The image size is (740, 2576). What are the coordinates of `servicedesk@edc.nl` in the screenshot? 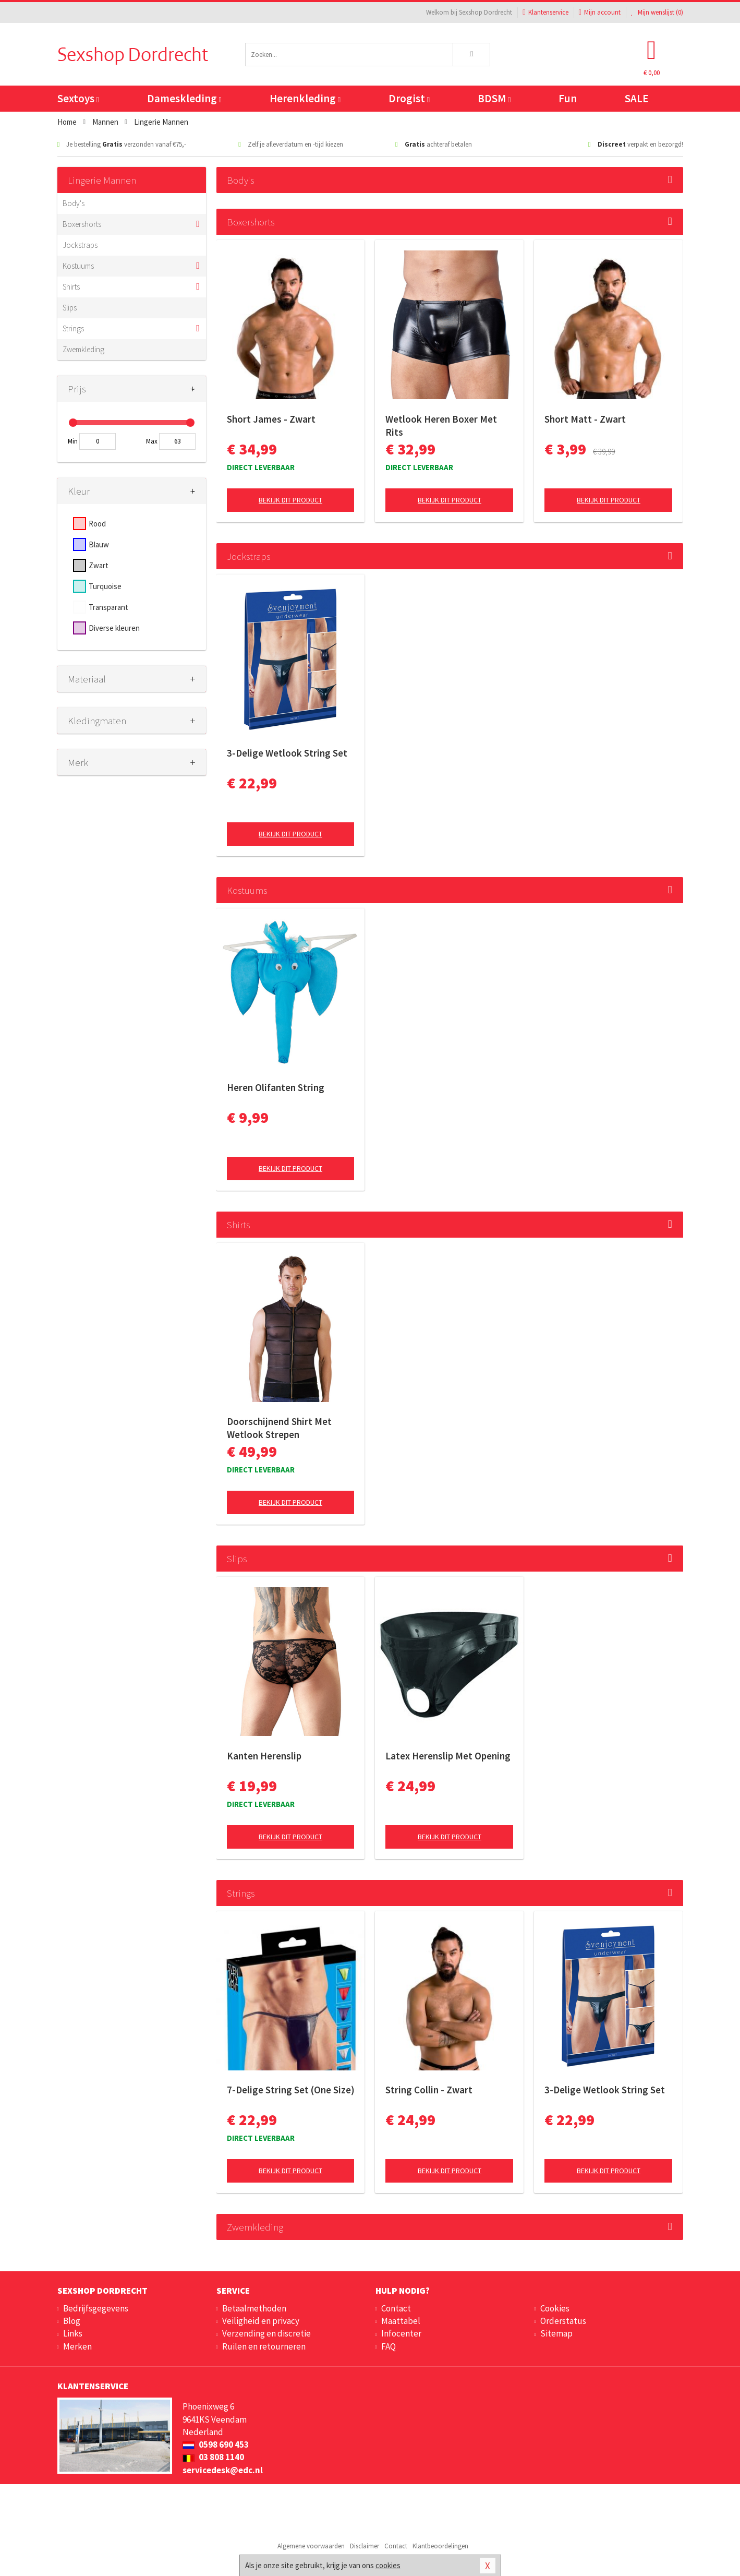 It's located at (223, 2470).